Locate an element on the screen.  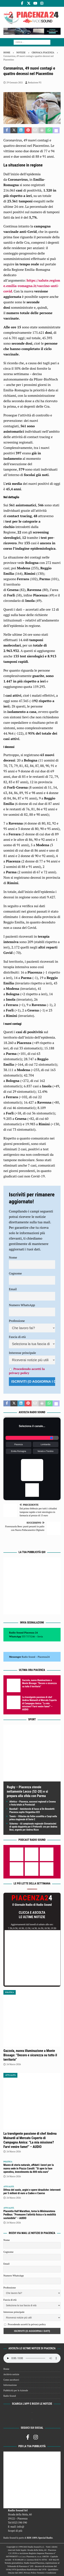
Piacenza24 [(si apre in una nuova scheda)] is located at coordinates (44, 1656).